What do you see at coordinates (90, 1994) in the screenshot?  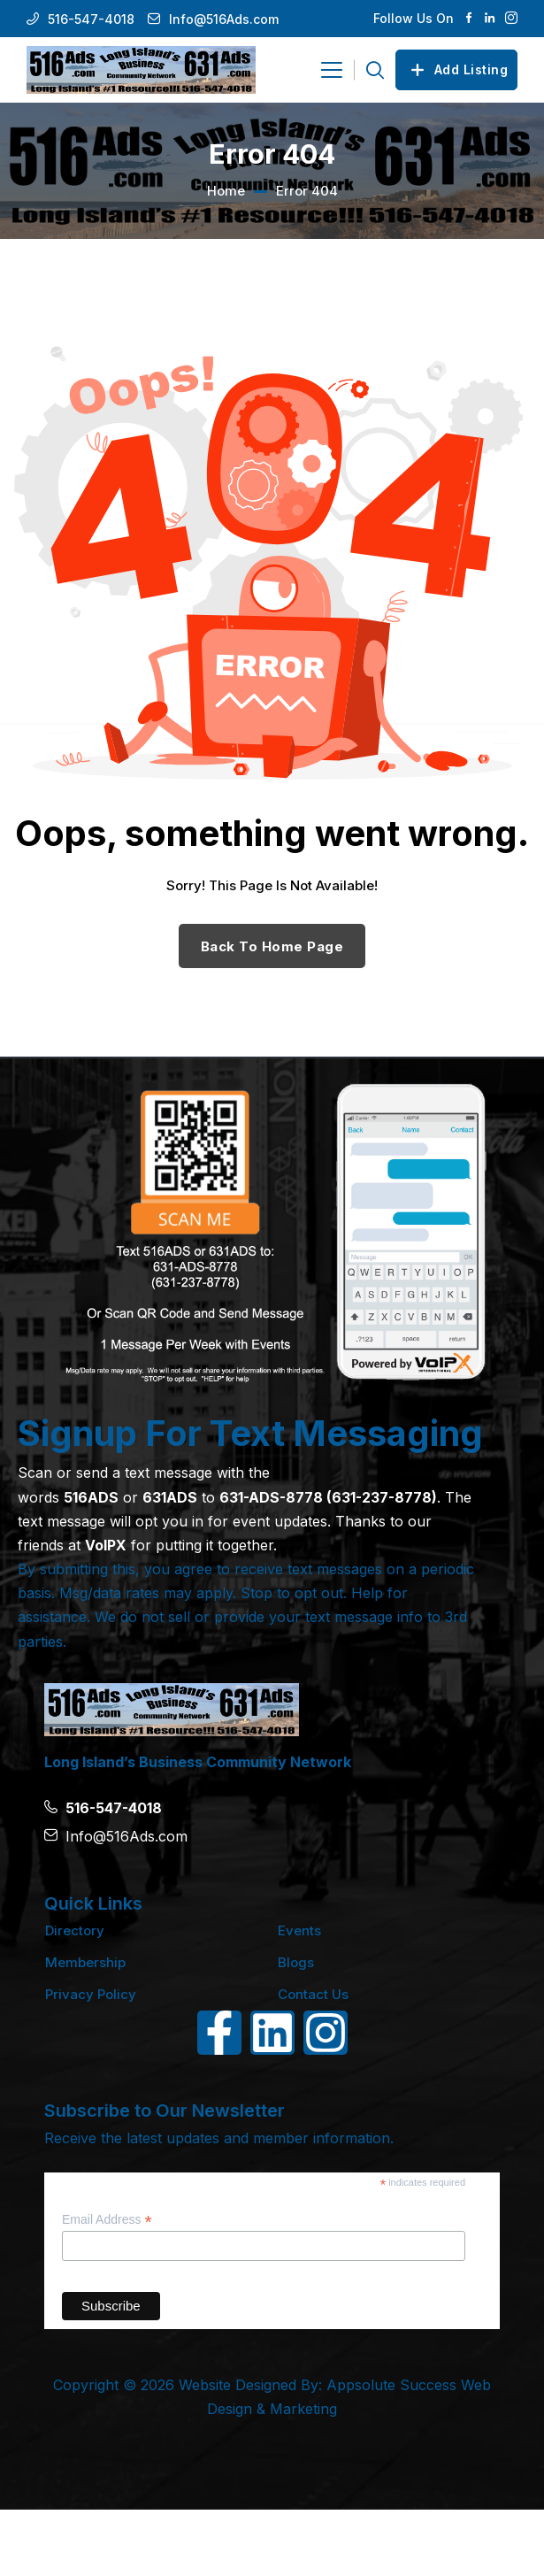 I see `Privacy Policy` at bounding box center [90, 1994].